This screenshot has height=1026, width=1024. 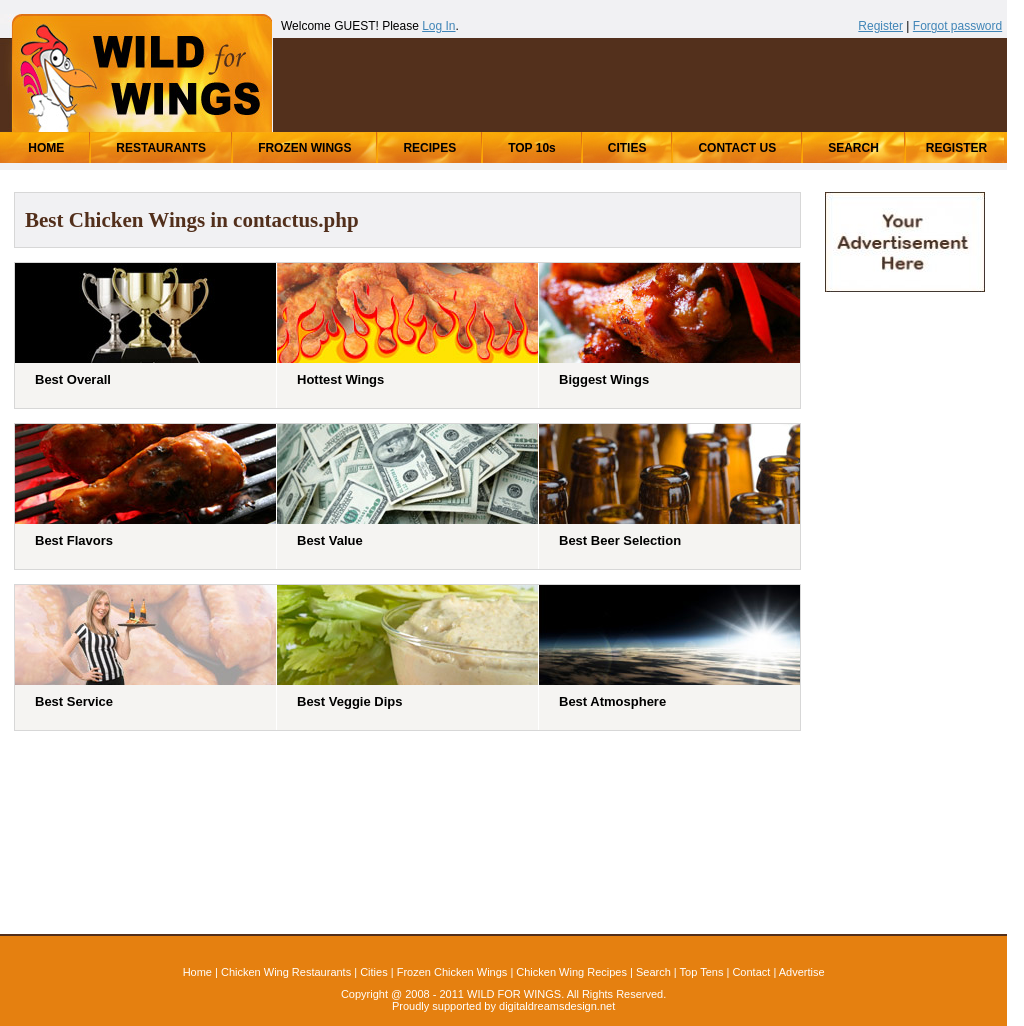 I want to click on CITIES, so click(x=627, y=148).